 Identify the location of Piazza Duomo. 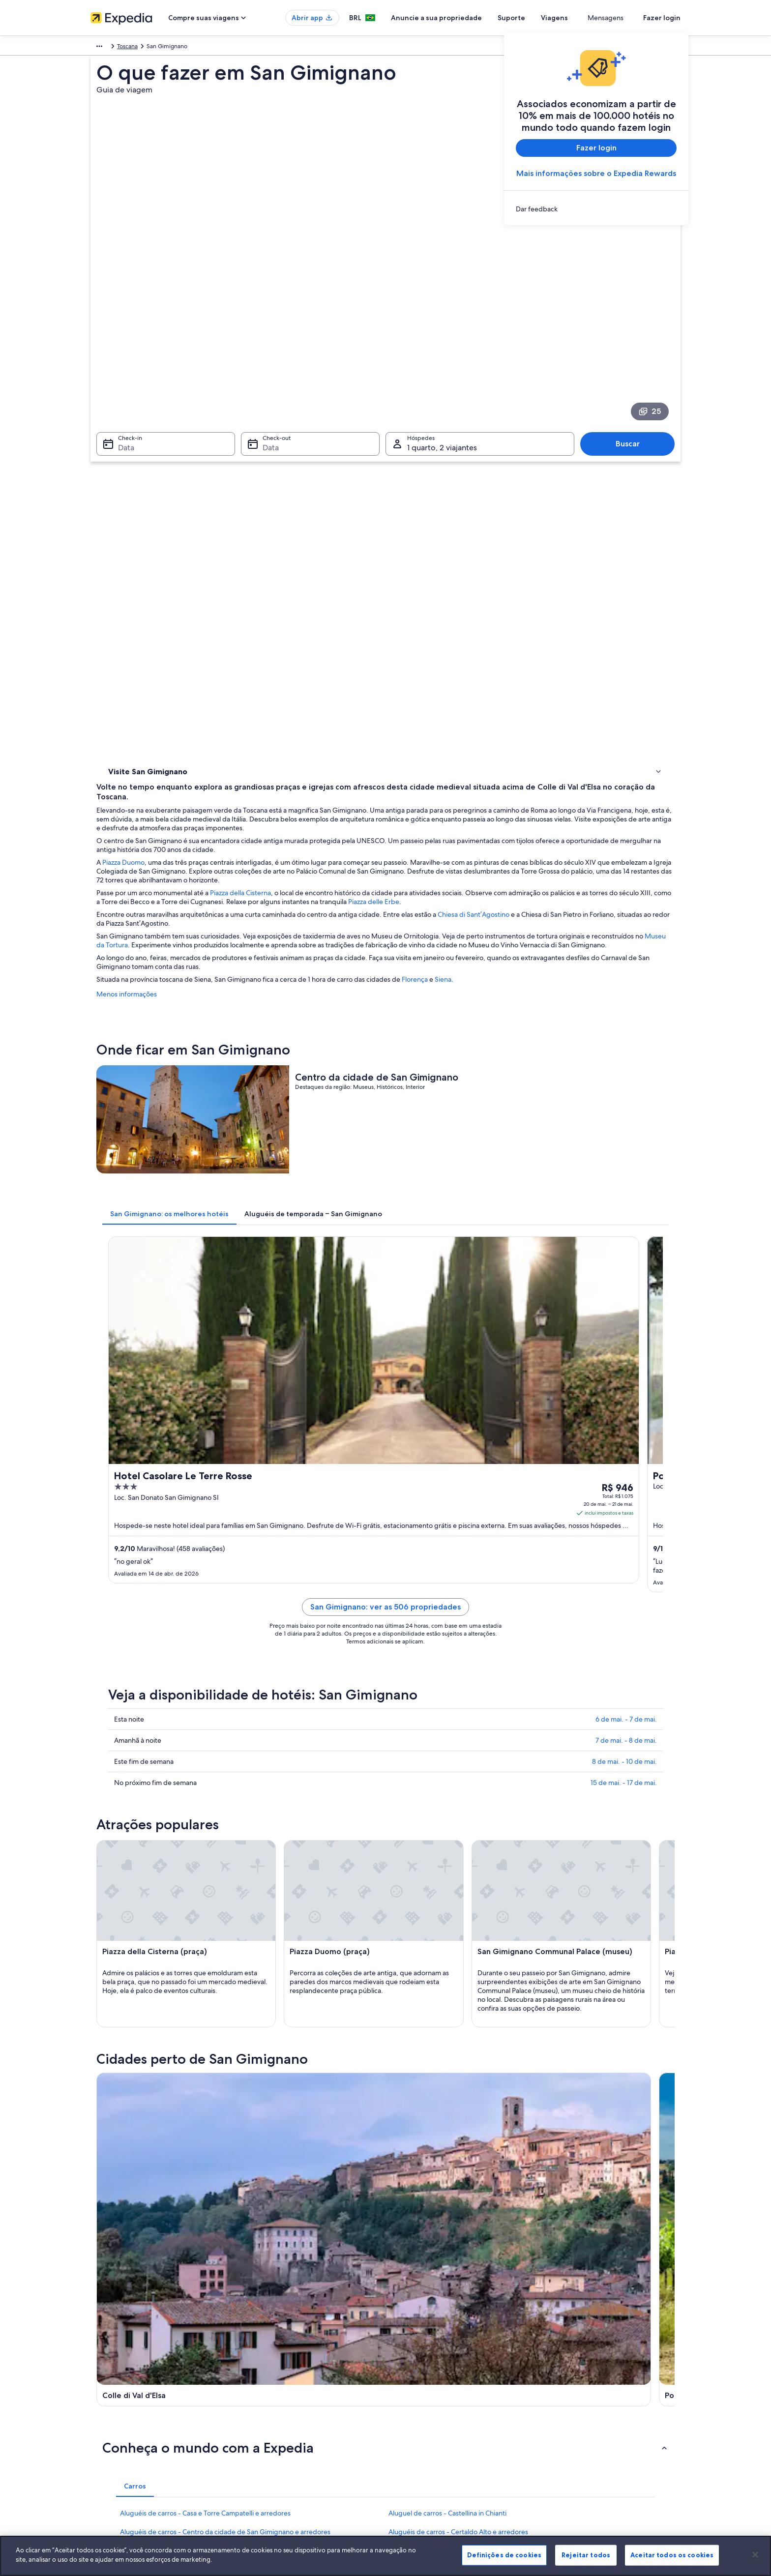
(268, 464).